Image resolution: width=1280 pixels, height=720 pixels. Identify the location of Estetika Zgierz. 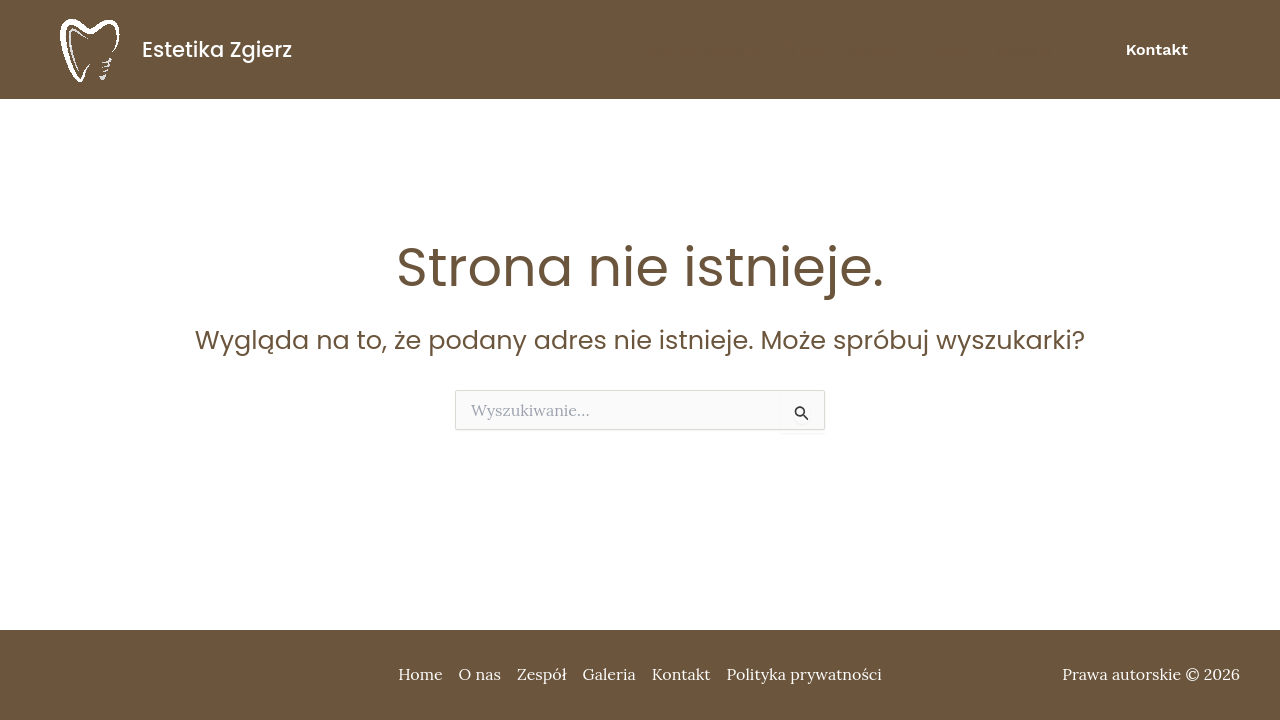
(217, 49).